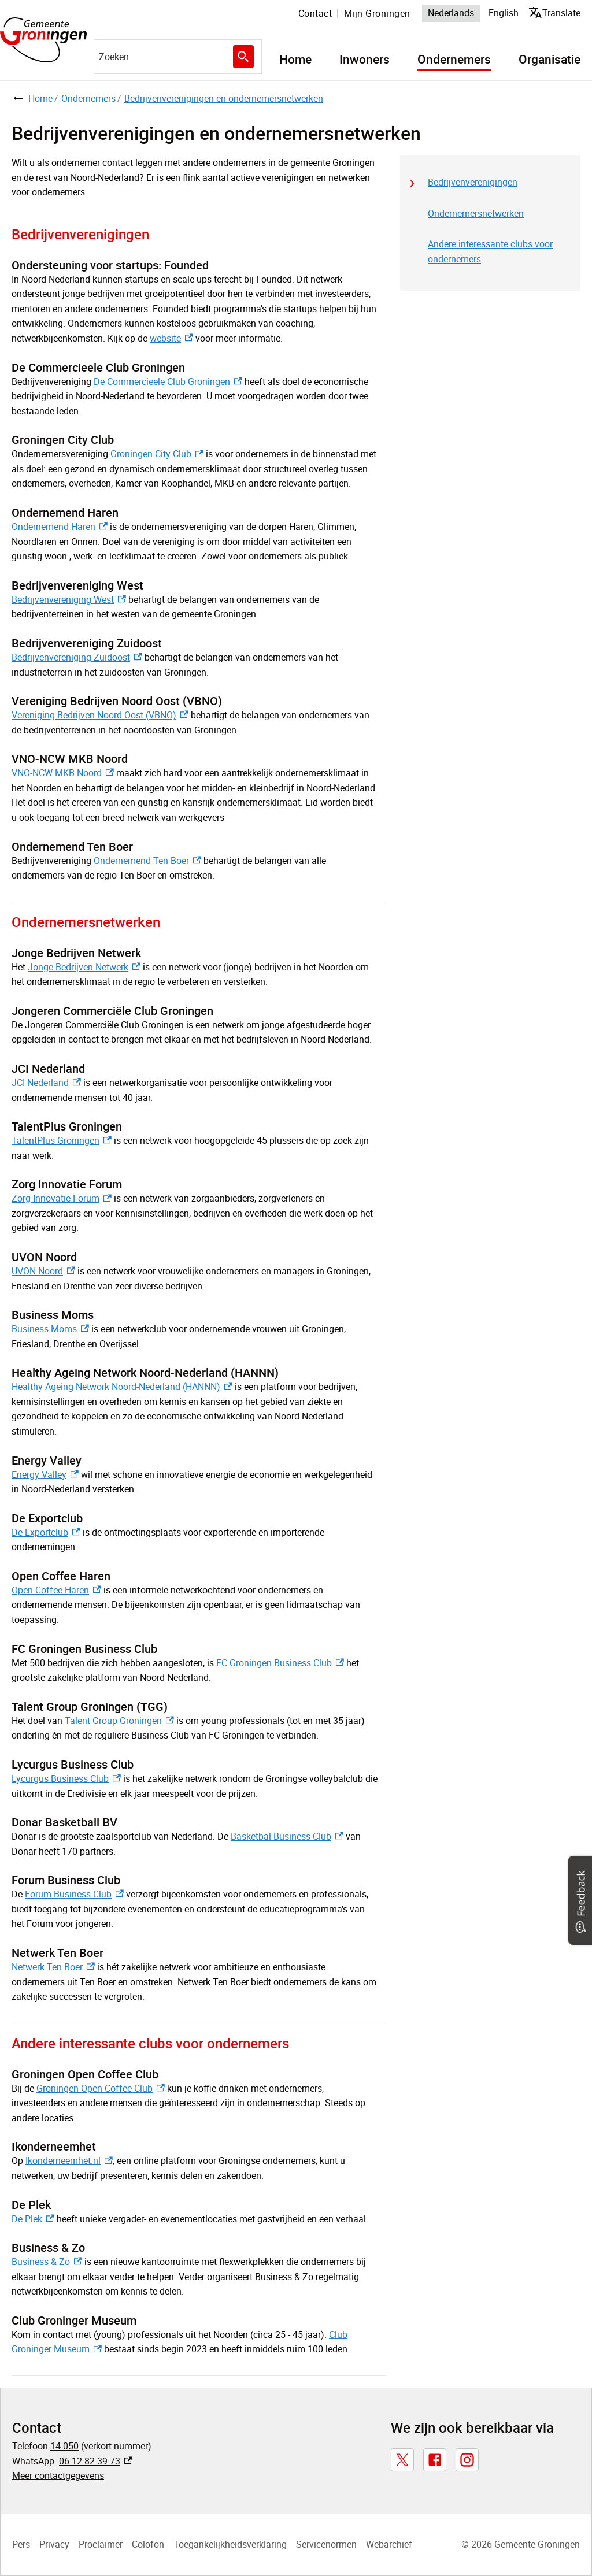  What do you see at coordinates (549, 59) in the screenshot?
I see `Organisatie` at bounding box center [549, 59].